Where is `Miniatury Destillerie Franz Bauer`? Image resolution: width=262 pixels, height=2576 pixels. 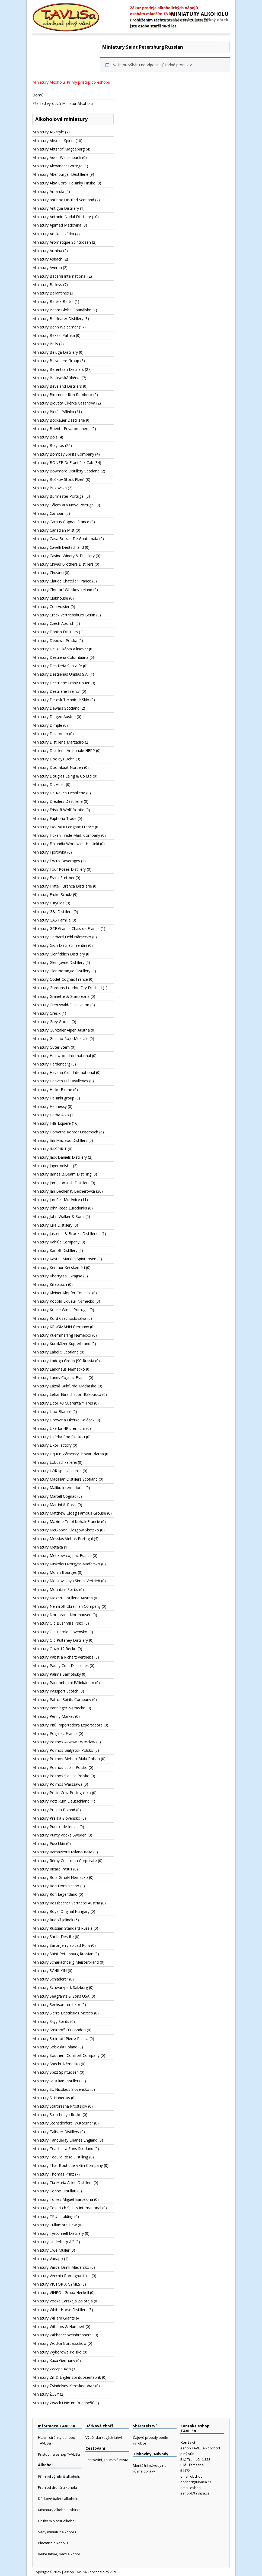
Miniatury Destillerie Franz Bauer is located at coordinates (61, 682).